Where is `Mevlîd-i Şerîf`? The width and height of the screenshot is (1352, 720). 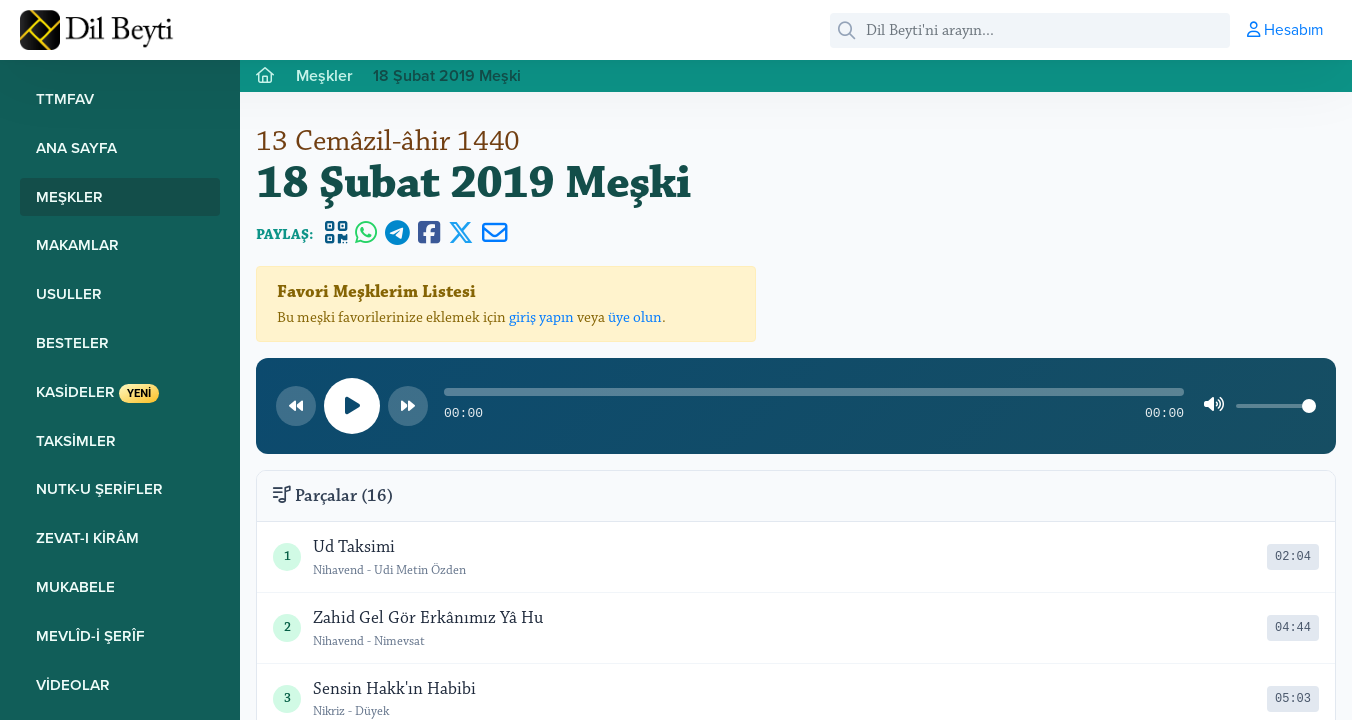 Mevlîd-i Şerîf is located at coordinates (90, 635).